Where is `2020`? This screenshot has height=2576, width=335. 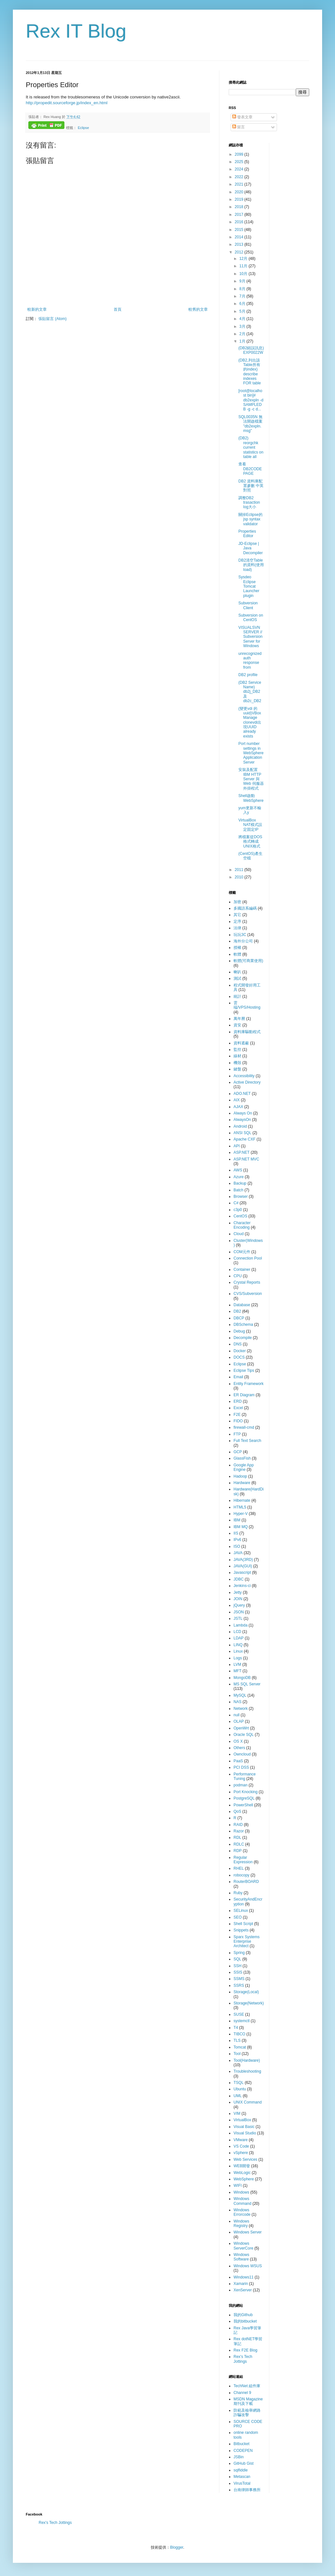 2020 is located at coordinates (239, 192).